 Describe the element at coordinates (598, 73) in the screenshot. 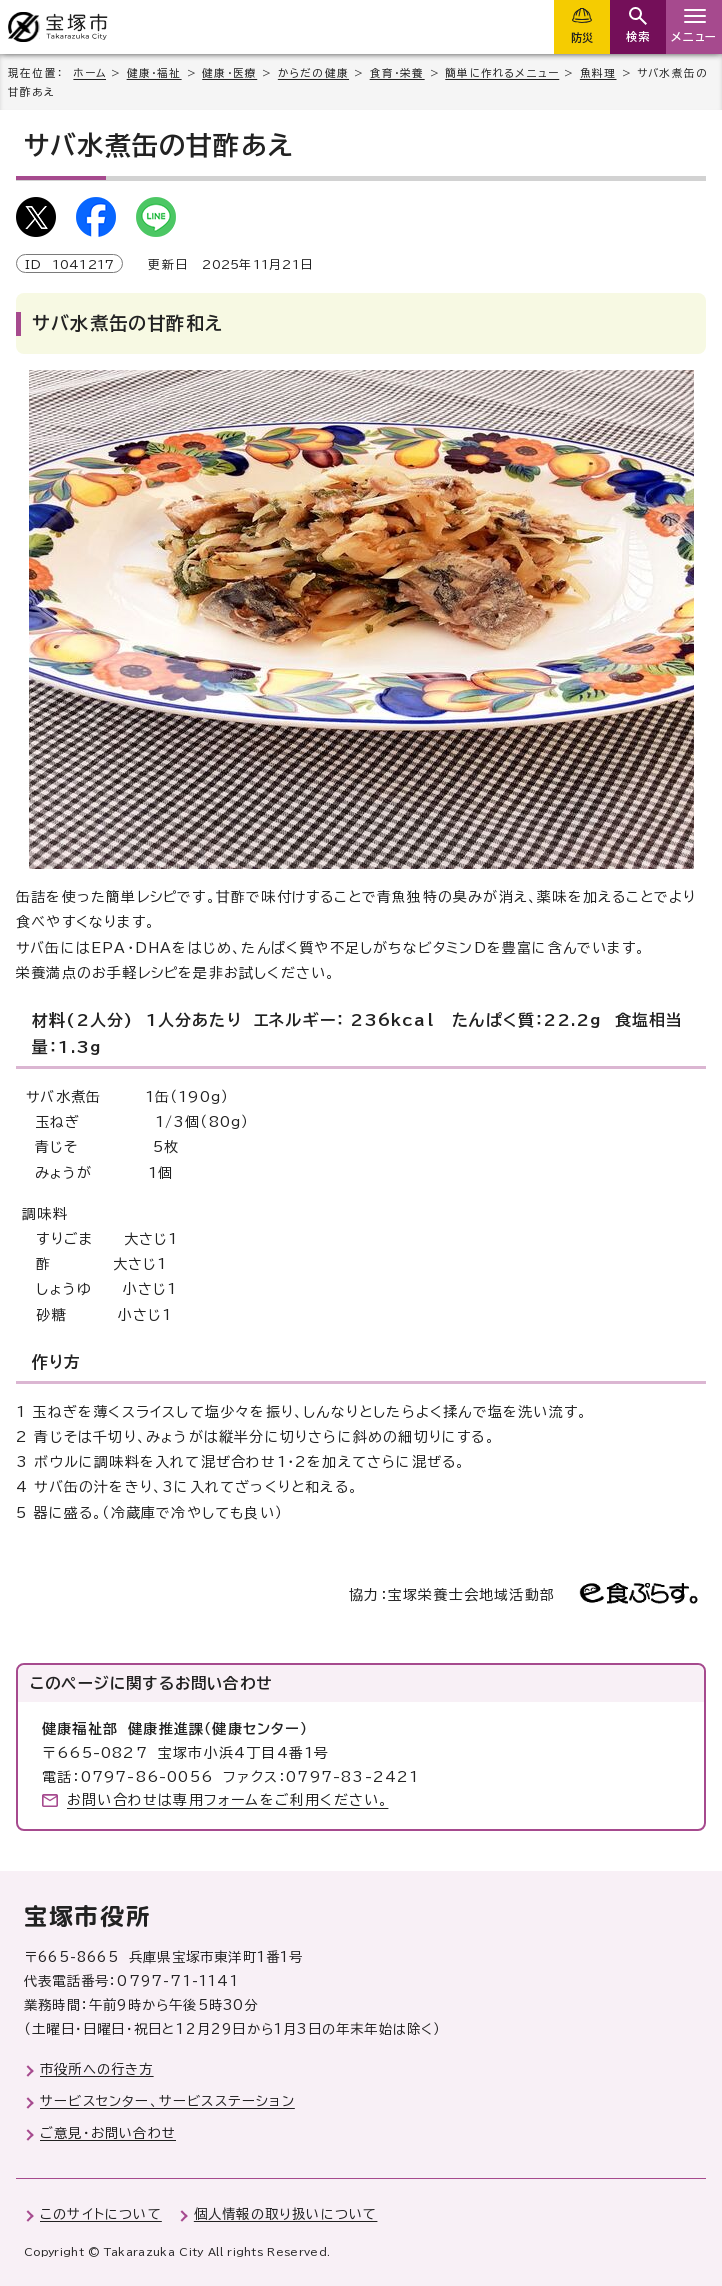

I see `魚料理` at that location.